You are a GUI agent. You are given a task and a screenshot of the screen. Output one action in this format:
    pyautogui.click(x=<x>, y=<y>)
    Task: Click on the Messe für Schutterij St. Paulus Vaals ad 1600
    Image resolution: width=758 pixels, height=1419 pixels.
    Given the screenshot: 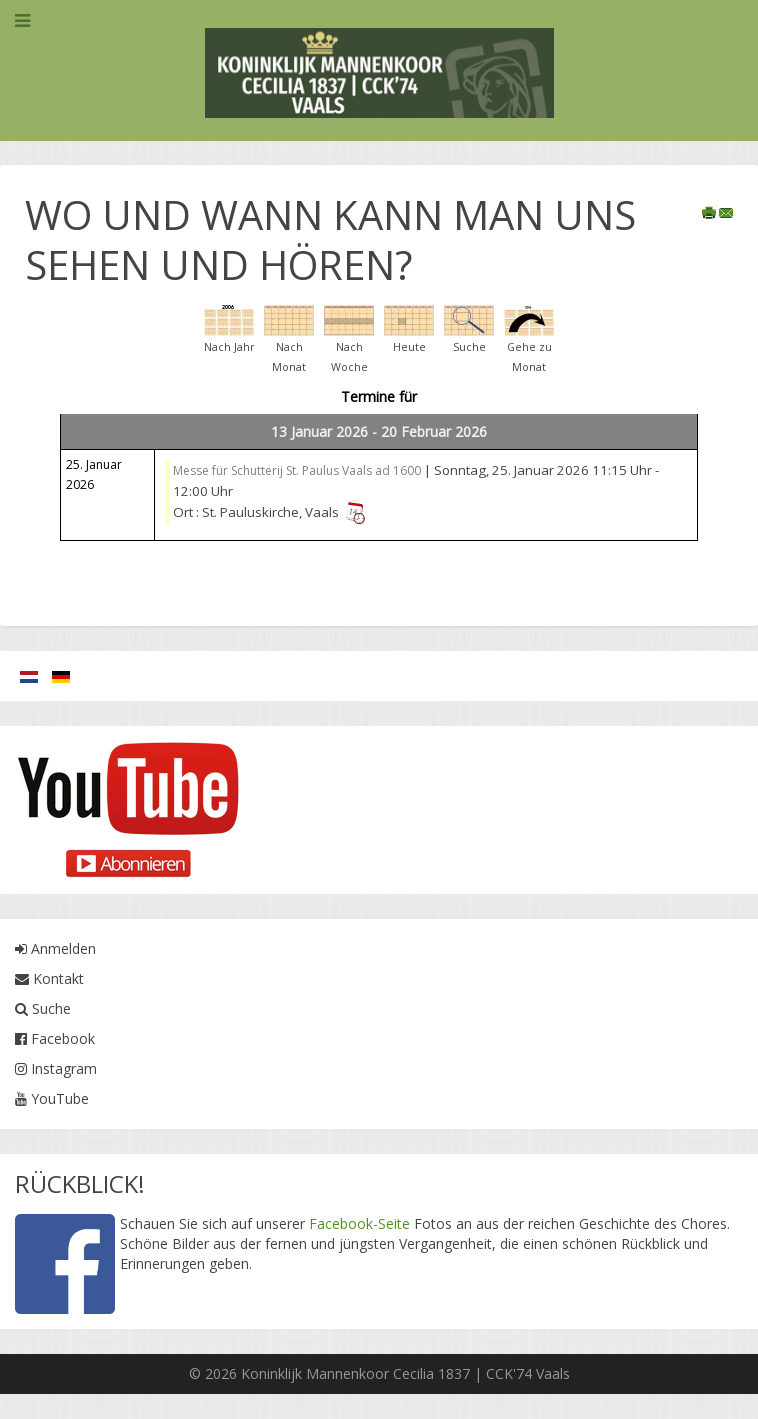 What is the action you would take?
    pyautogui.click(x=297, y=470)
    